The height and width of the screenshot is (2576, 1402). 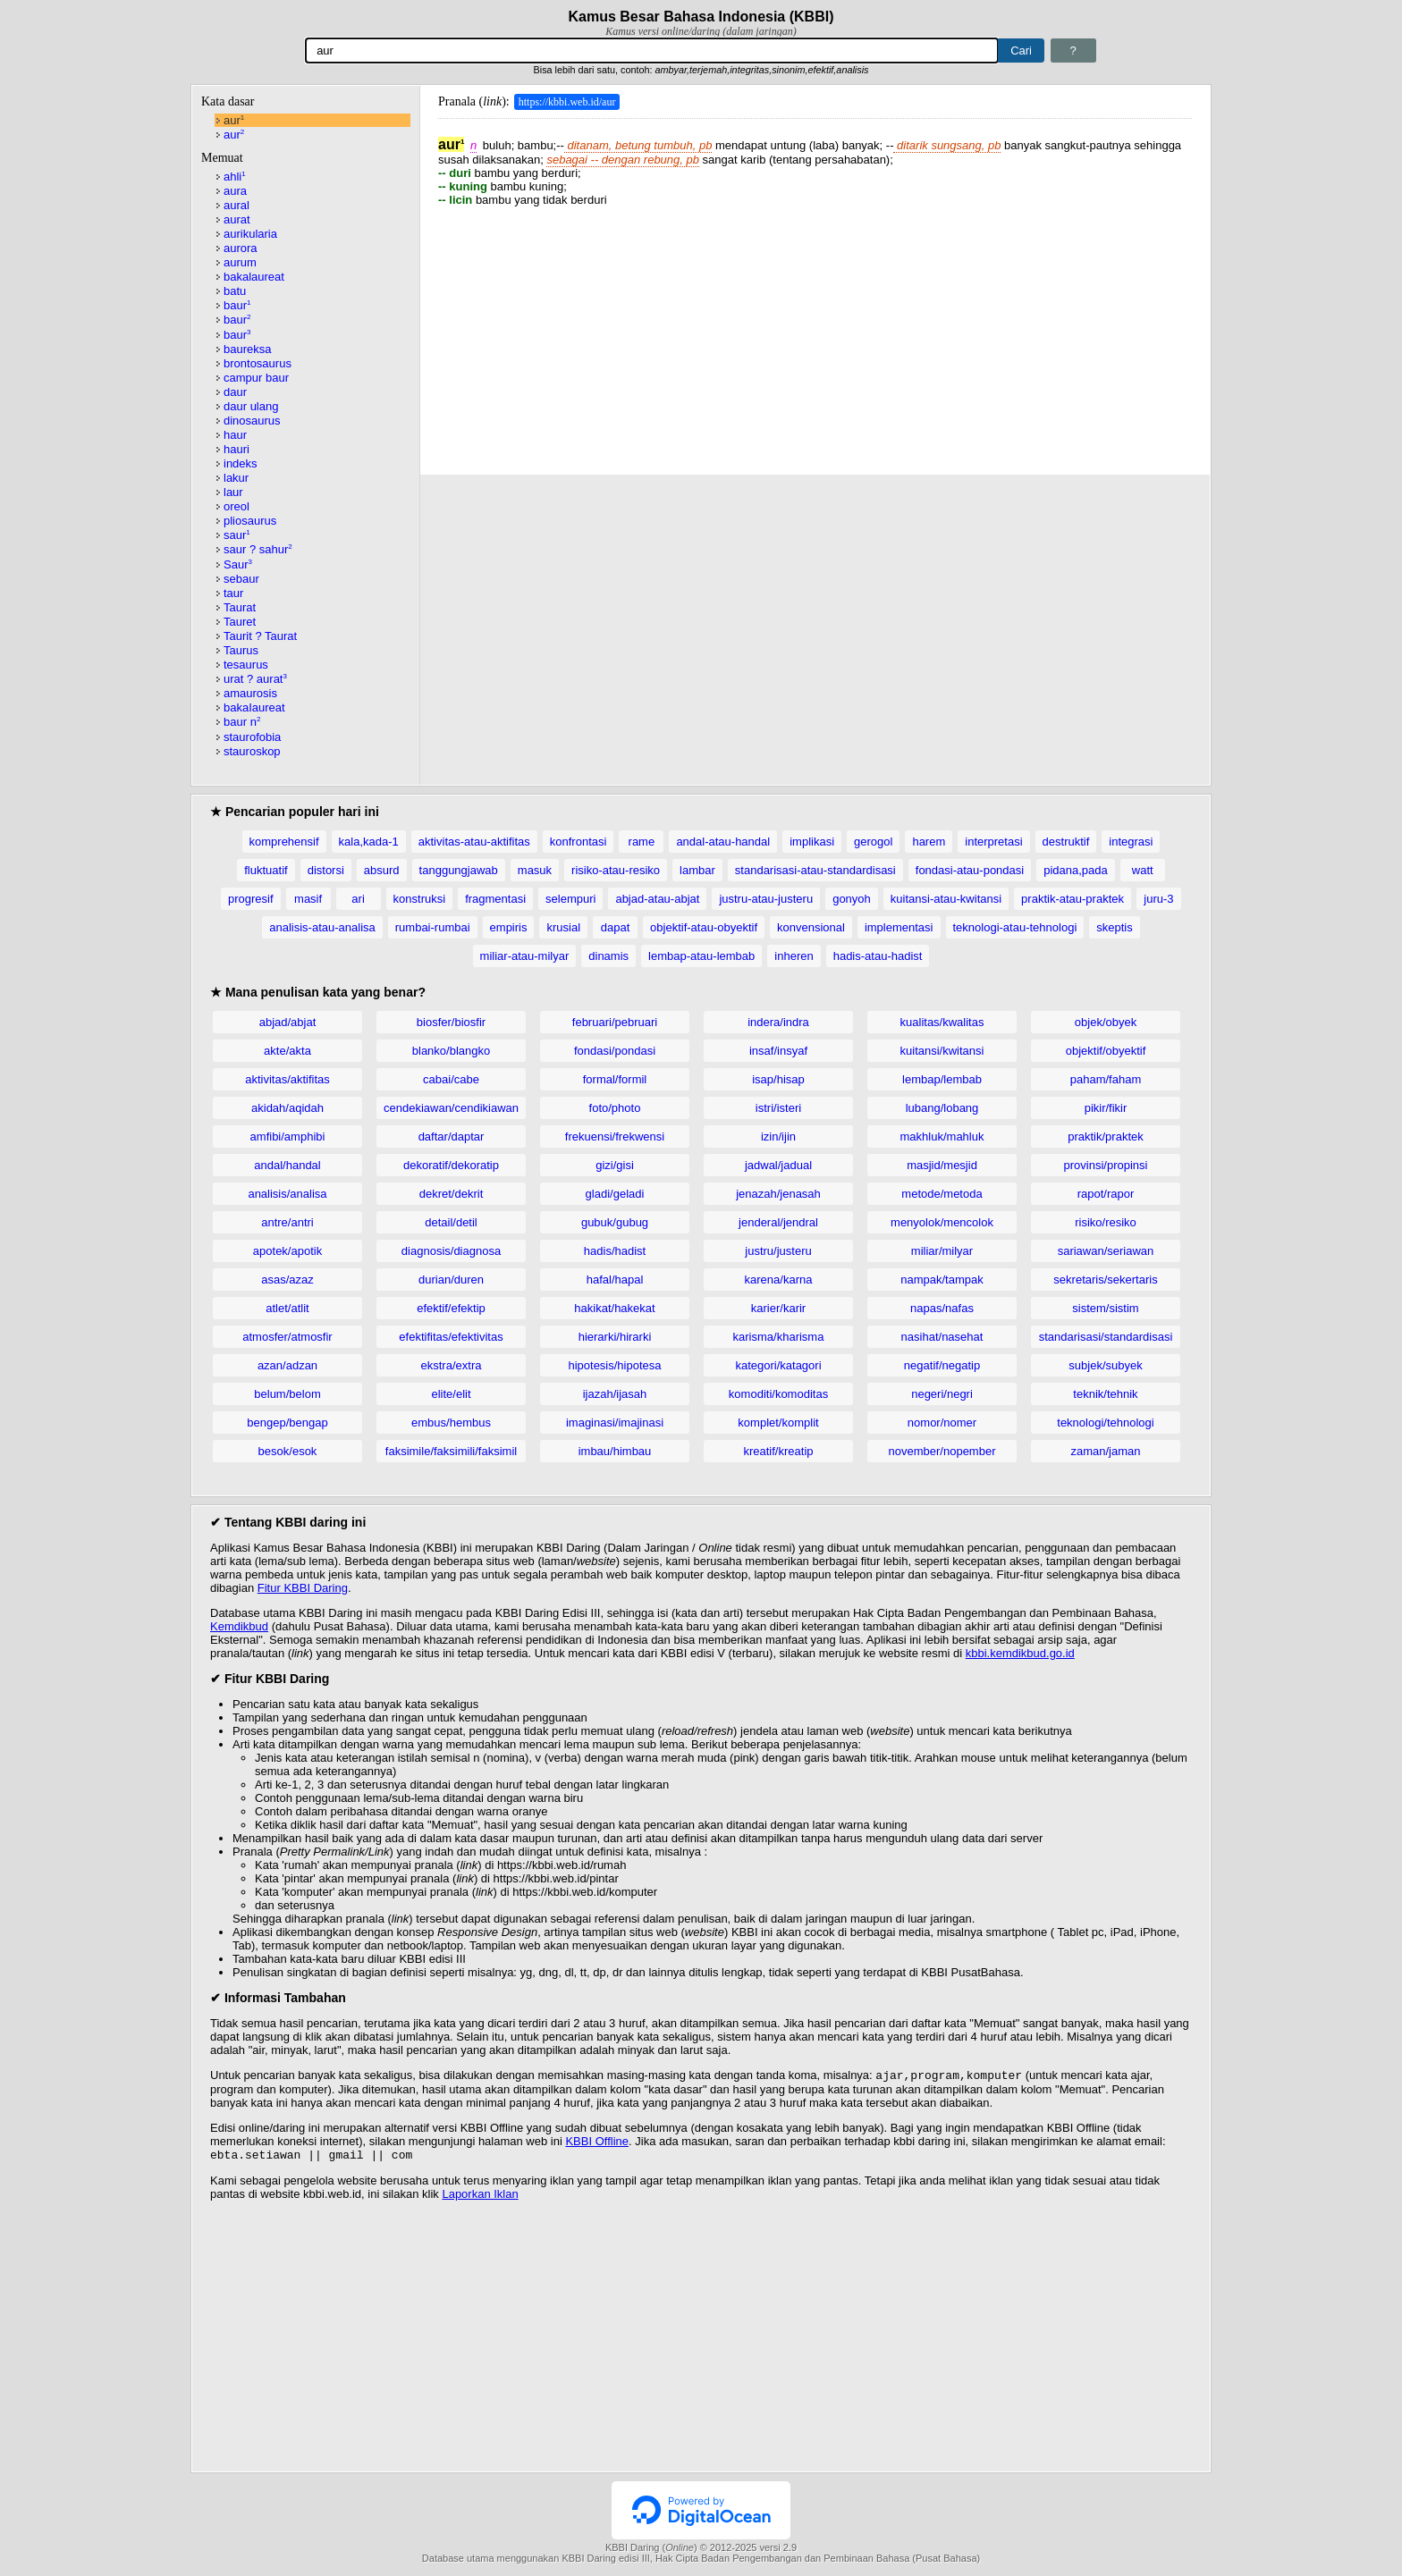 I want to click on dekoratif/dekoratip, so click(x=451, y=1165).